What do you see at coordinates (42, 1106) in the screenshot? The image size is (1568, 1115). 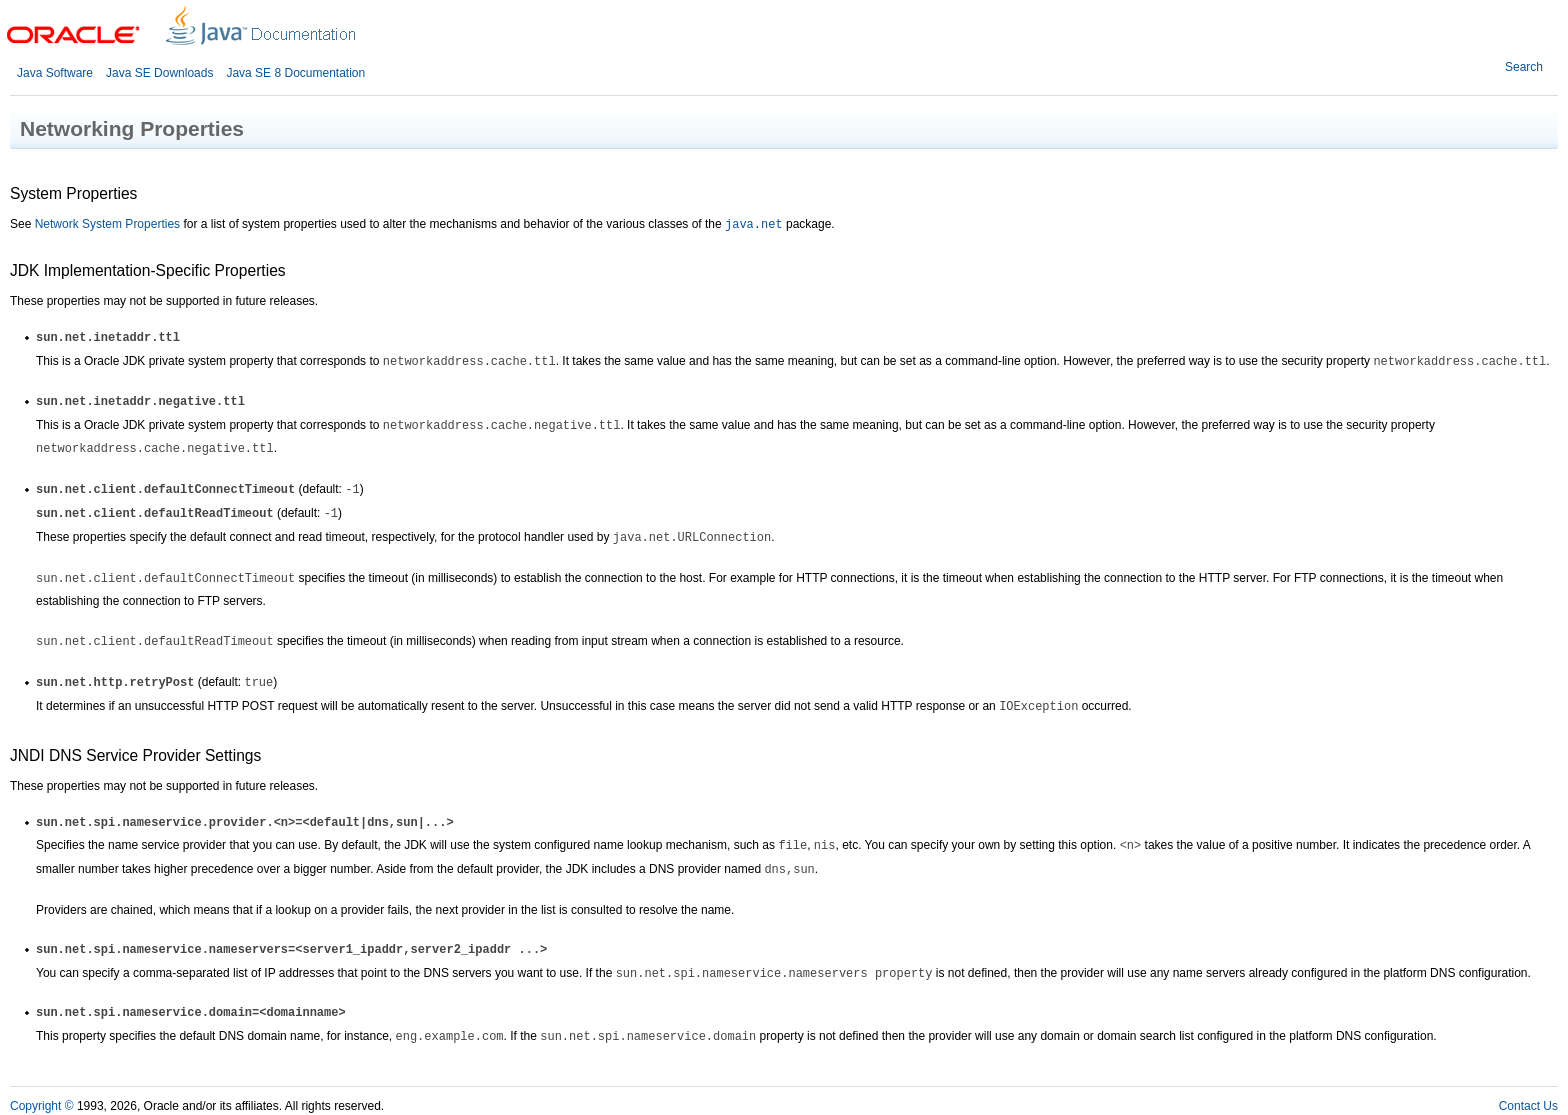 I see `Copyright ©` at bounding box center [42, 1106].